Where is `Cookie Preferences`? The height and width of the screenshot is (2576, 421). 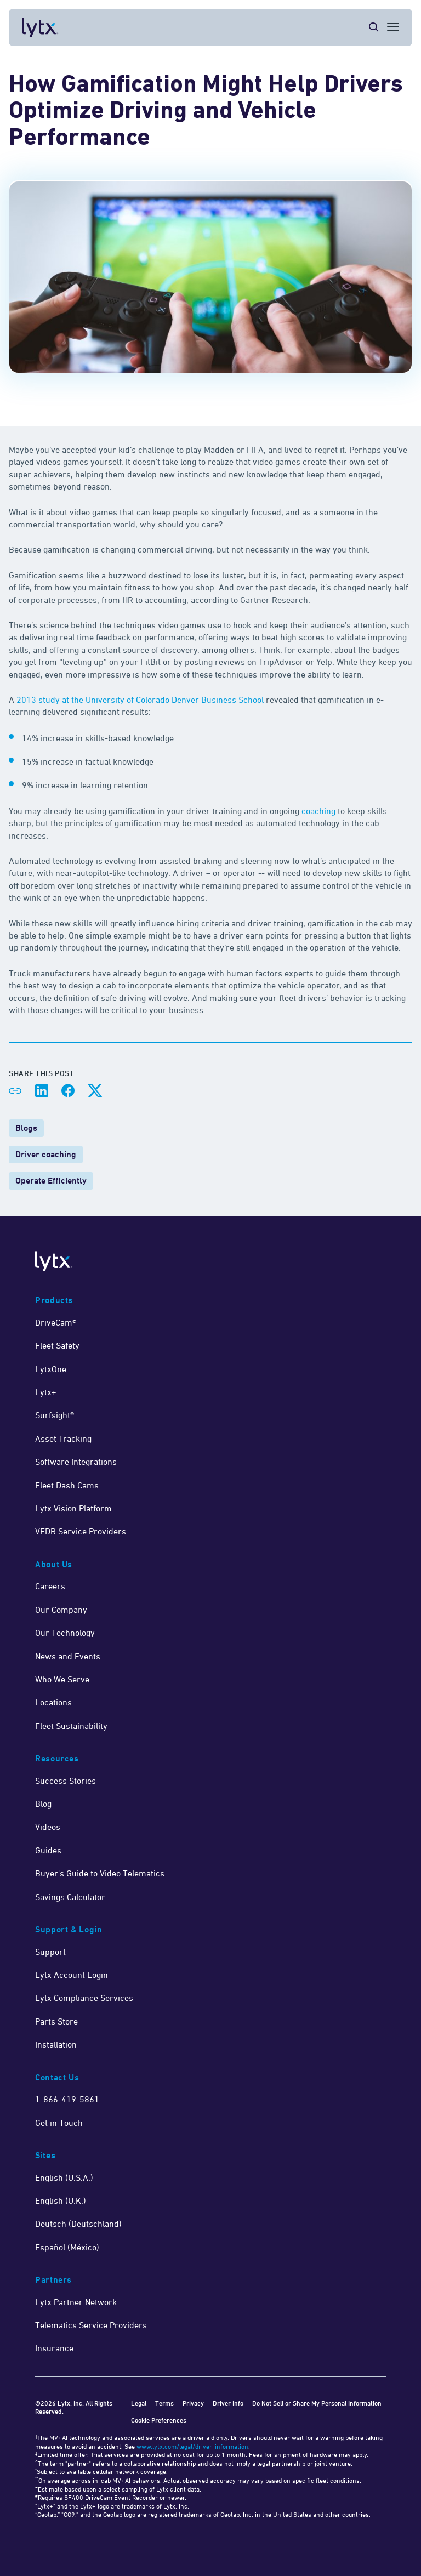 Cookie Preferences is located at coordinates (158, 2420).